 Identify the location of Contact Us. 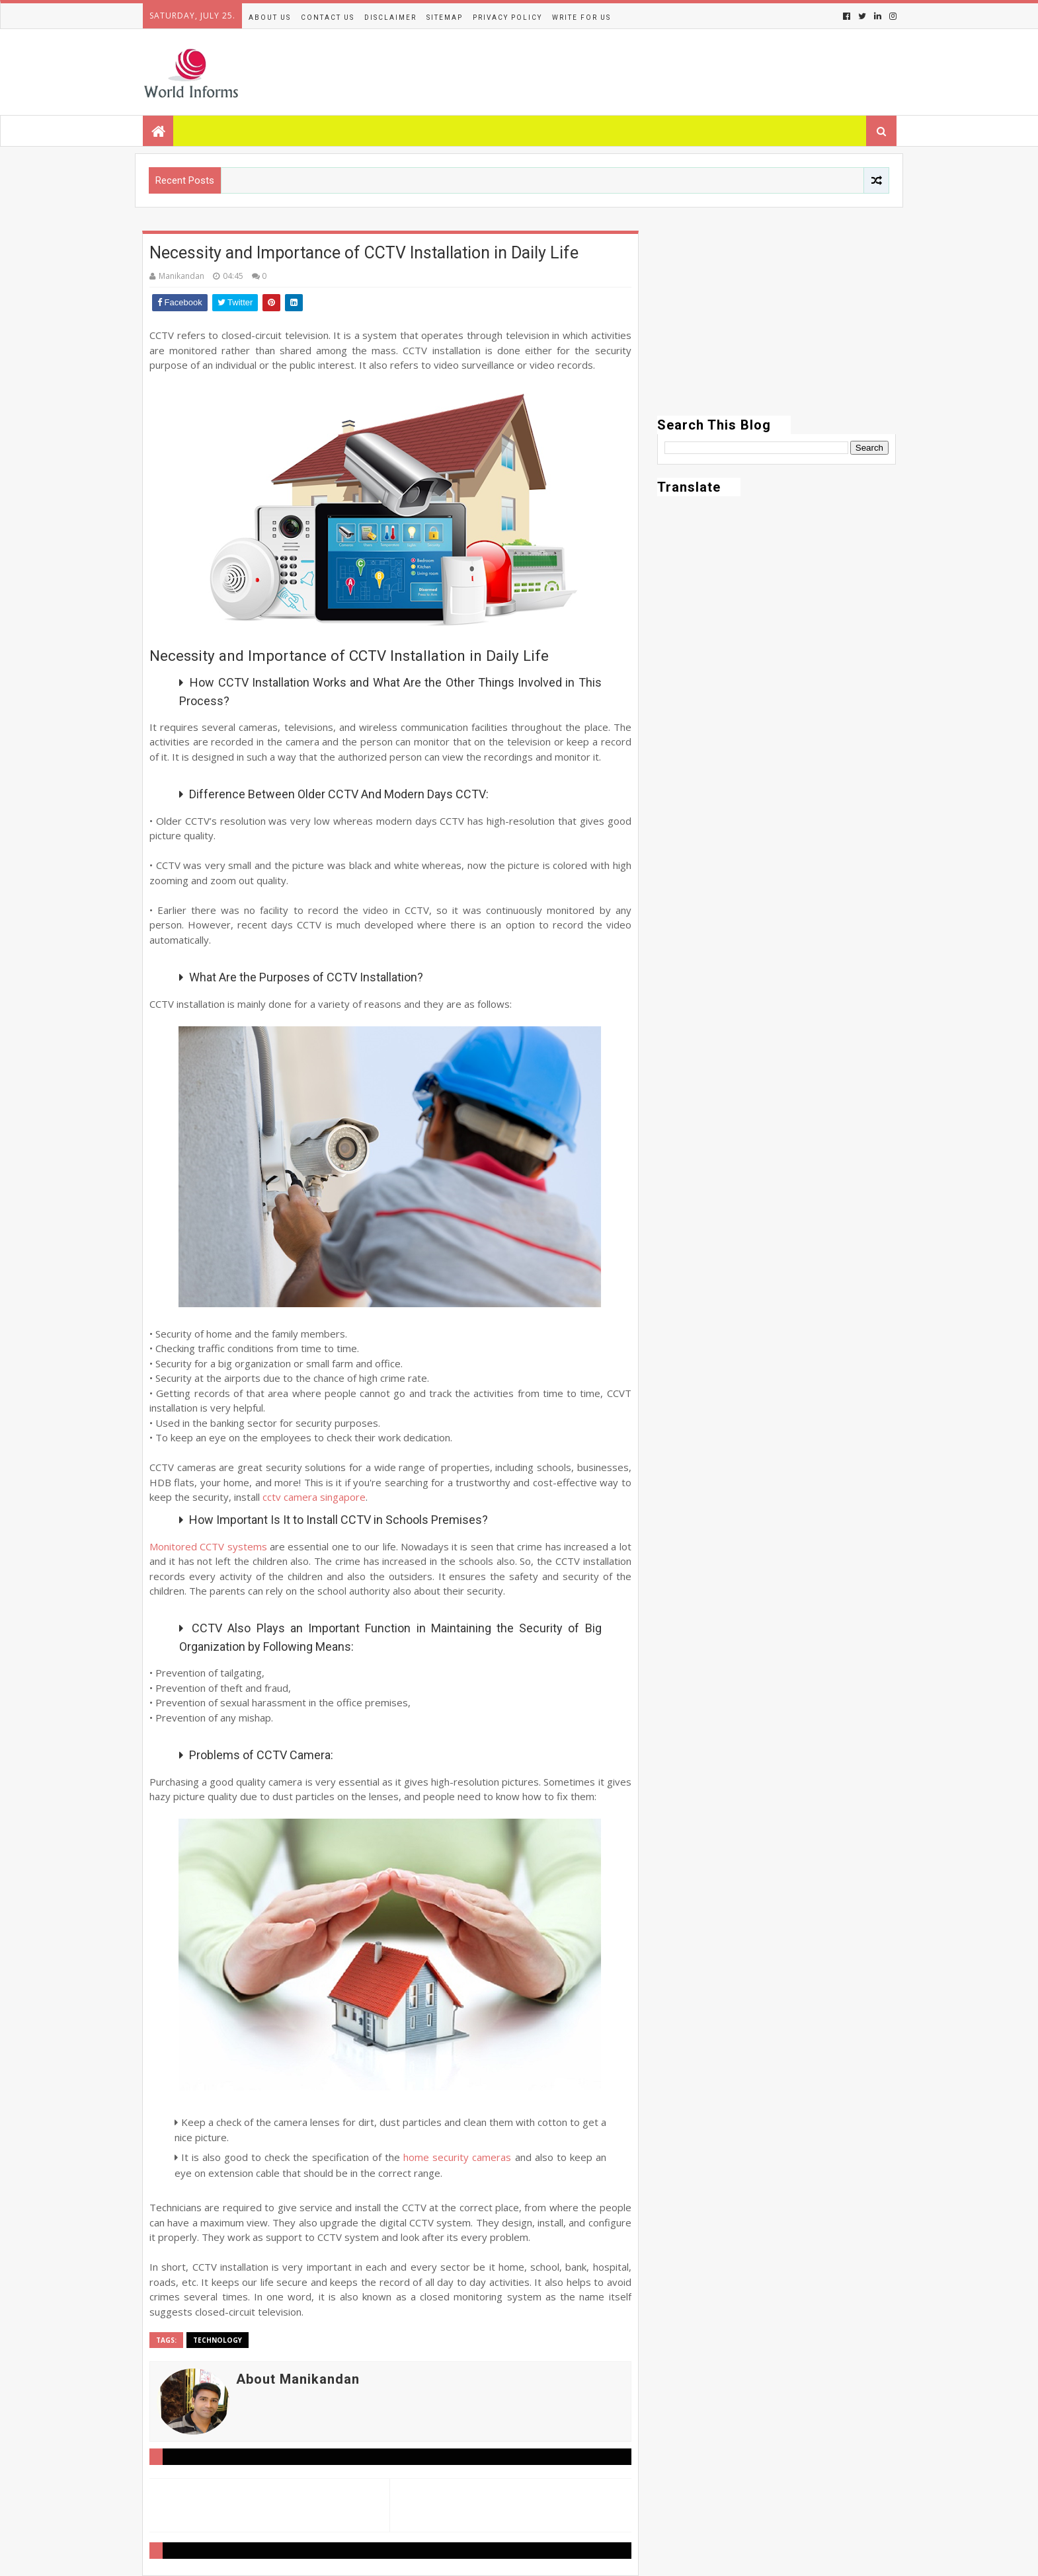
(327, 17).